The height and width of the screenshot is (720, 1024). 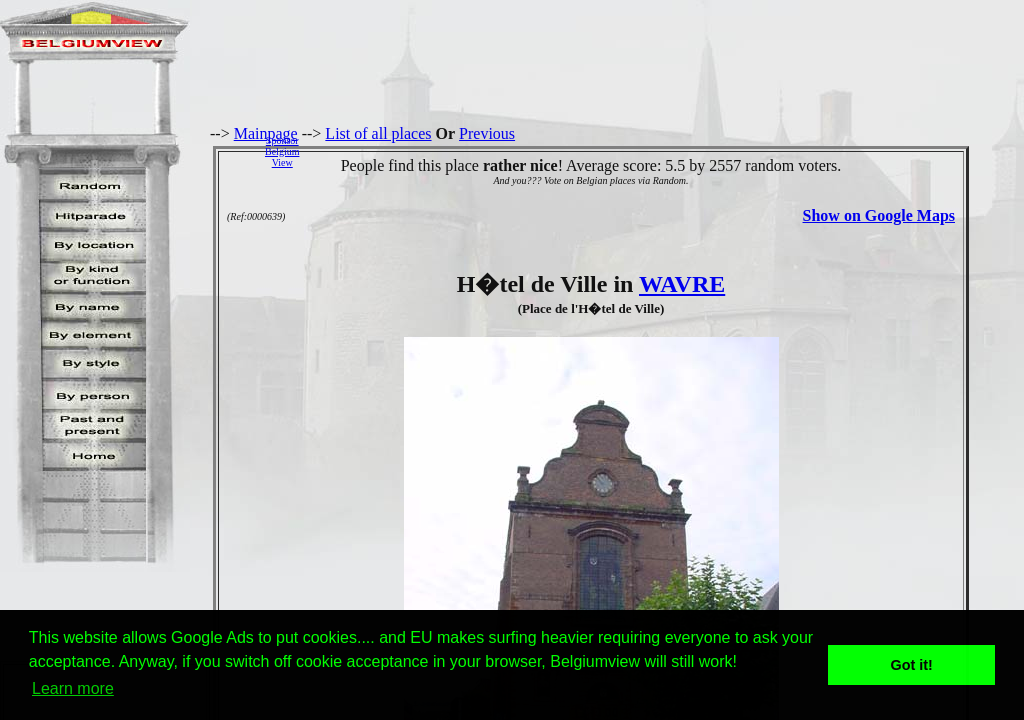 I want to click on SponsorBelgiumView, so click(x=282, y=151).